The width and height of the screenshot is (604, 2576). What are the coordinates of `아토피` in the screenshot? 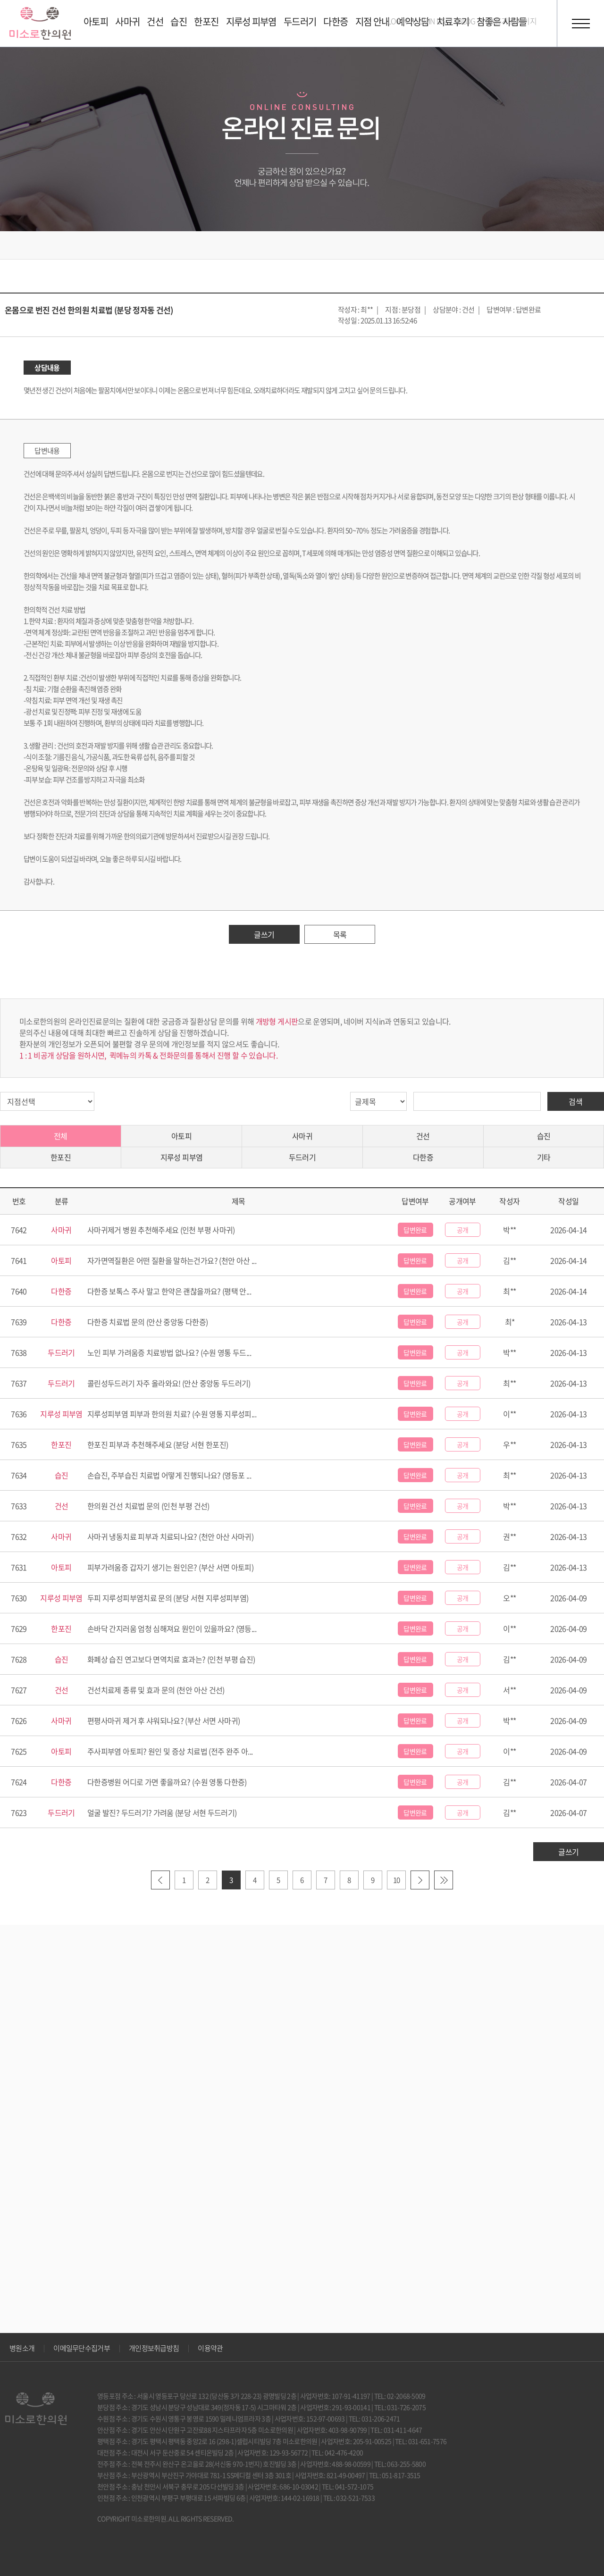 It's located at (181, 1135).